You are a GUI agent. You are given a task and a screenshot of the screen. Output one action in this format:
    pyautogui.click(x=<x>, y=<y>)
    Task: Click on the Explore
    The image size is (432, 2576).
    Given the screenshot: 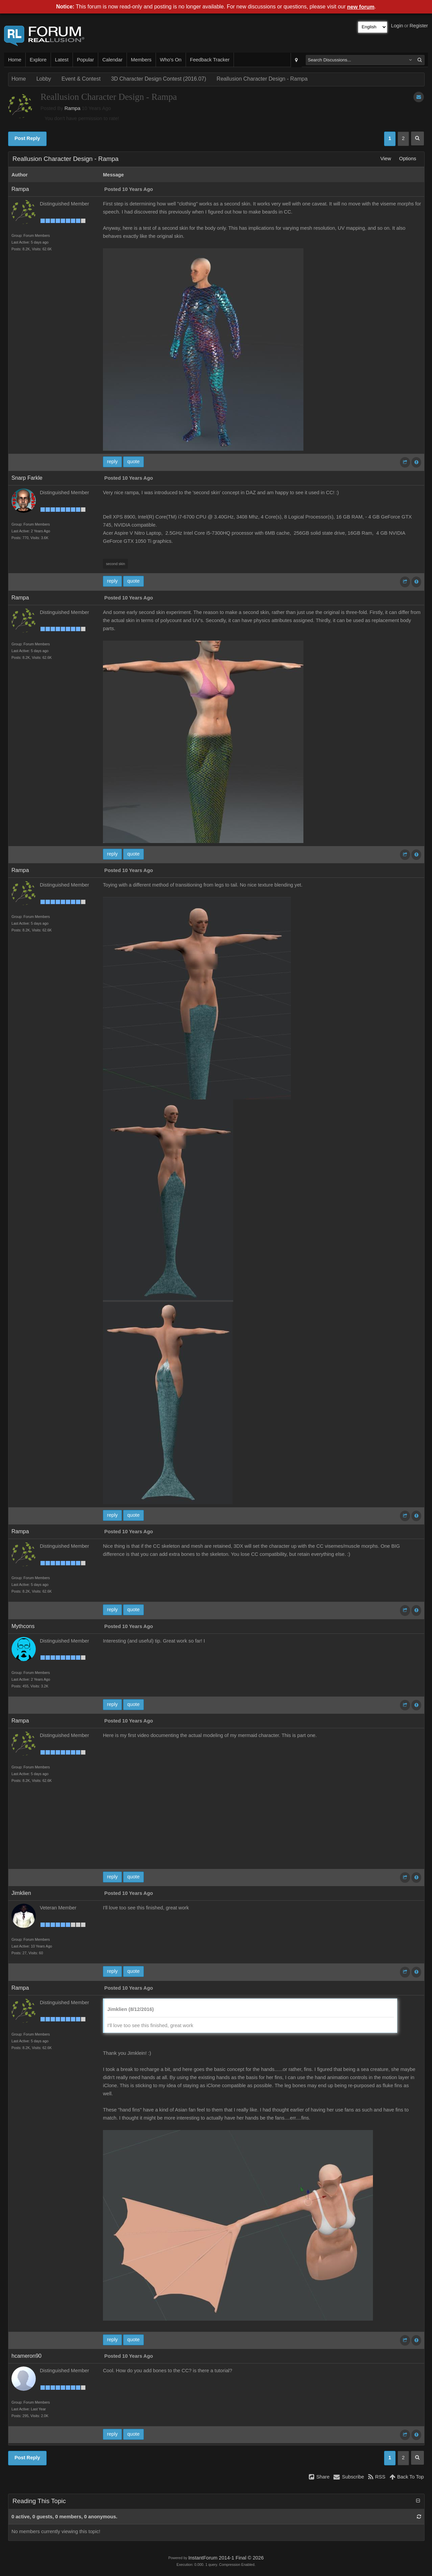 What is the action you would take?
    pyautogui.click(x=38, y=60)
    